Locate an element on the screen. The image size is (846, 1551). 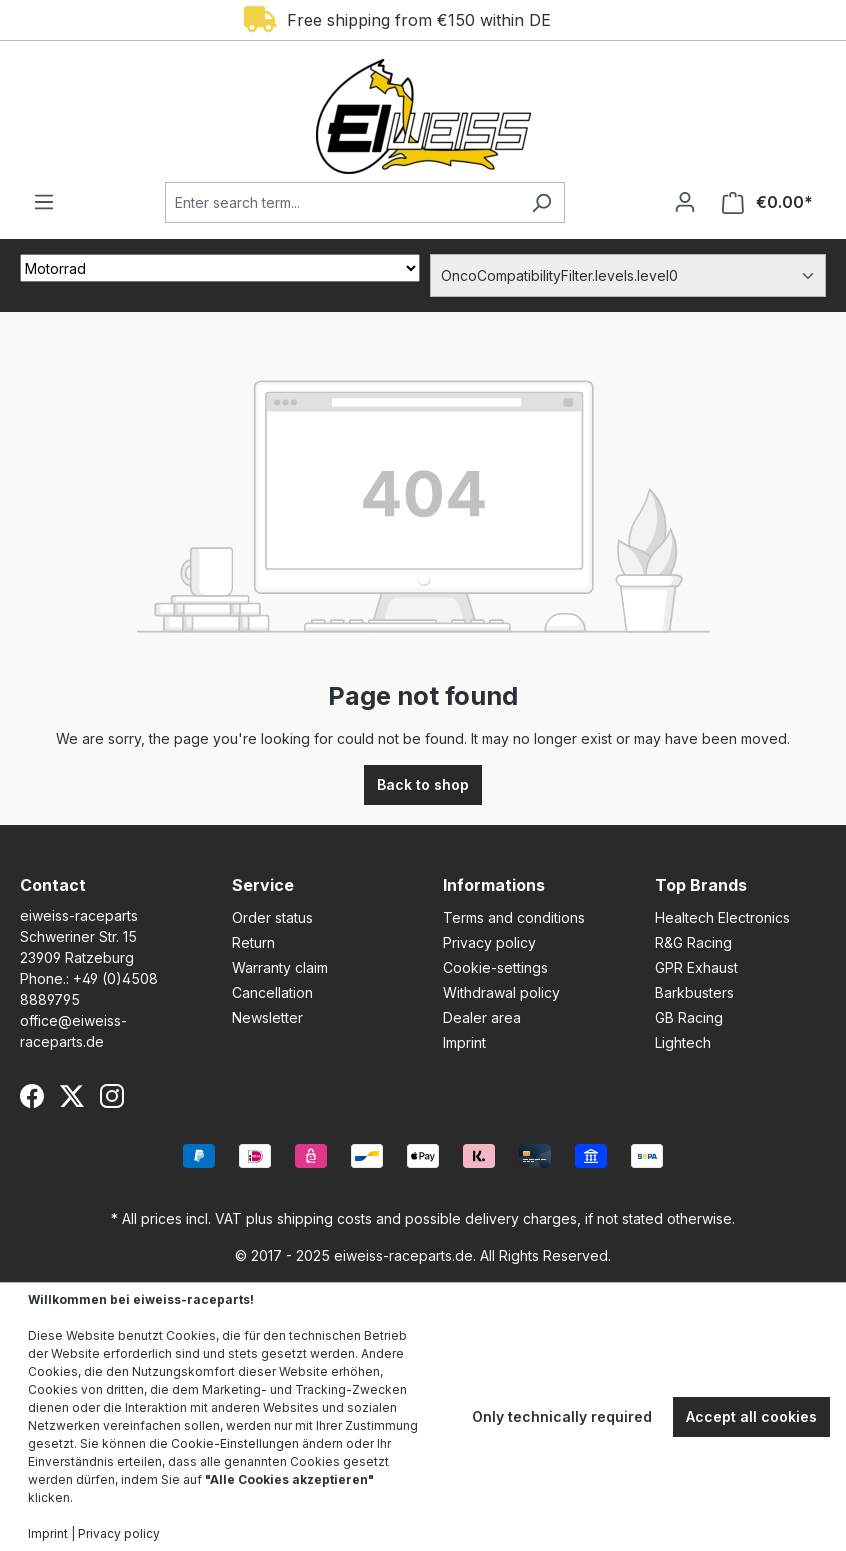
[Menu] is located at coordinates (44, 202).